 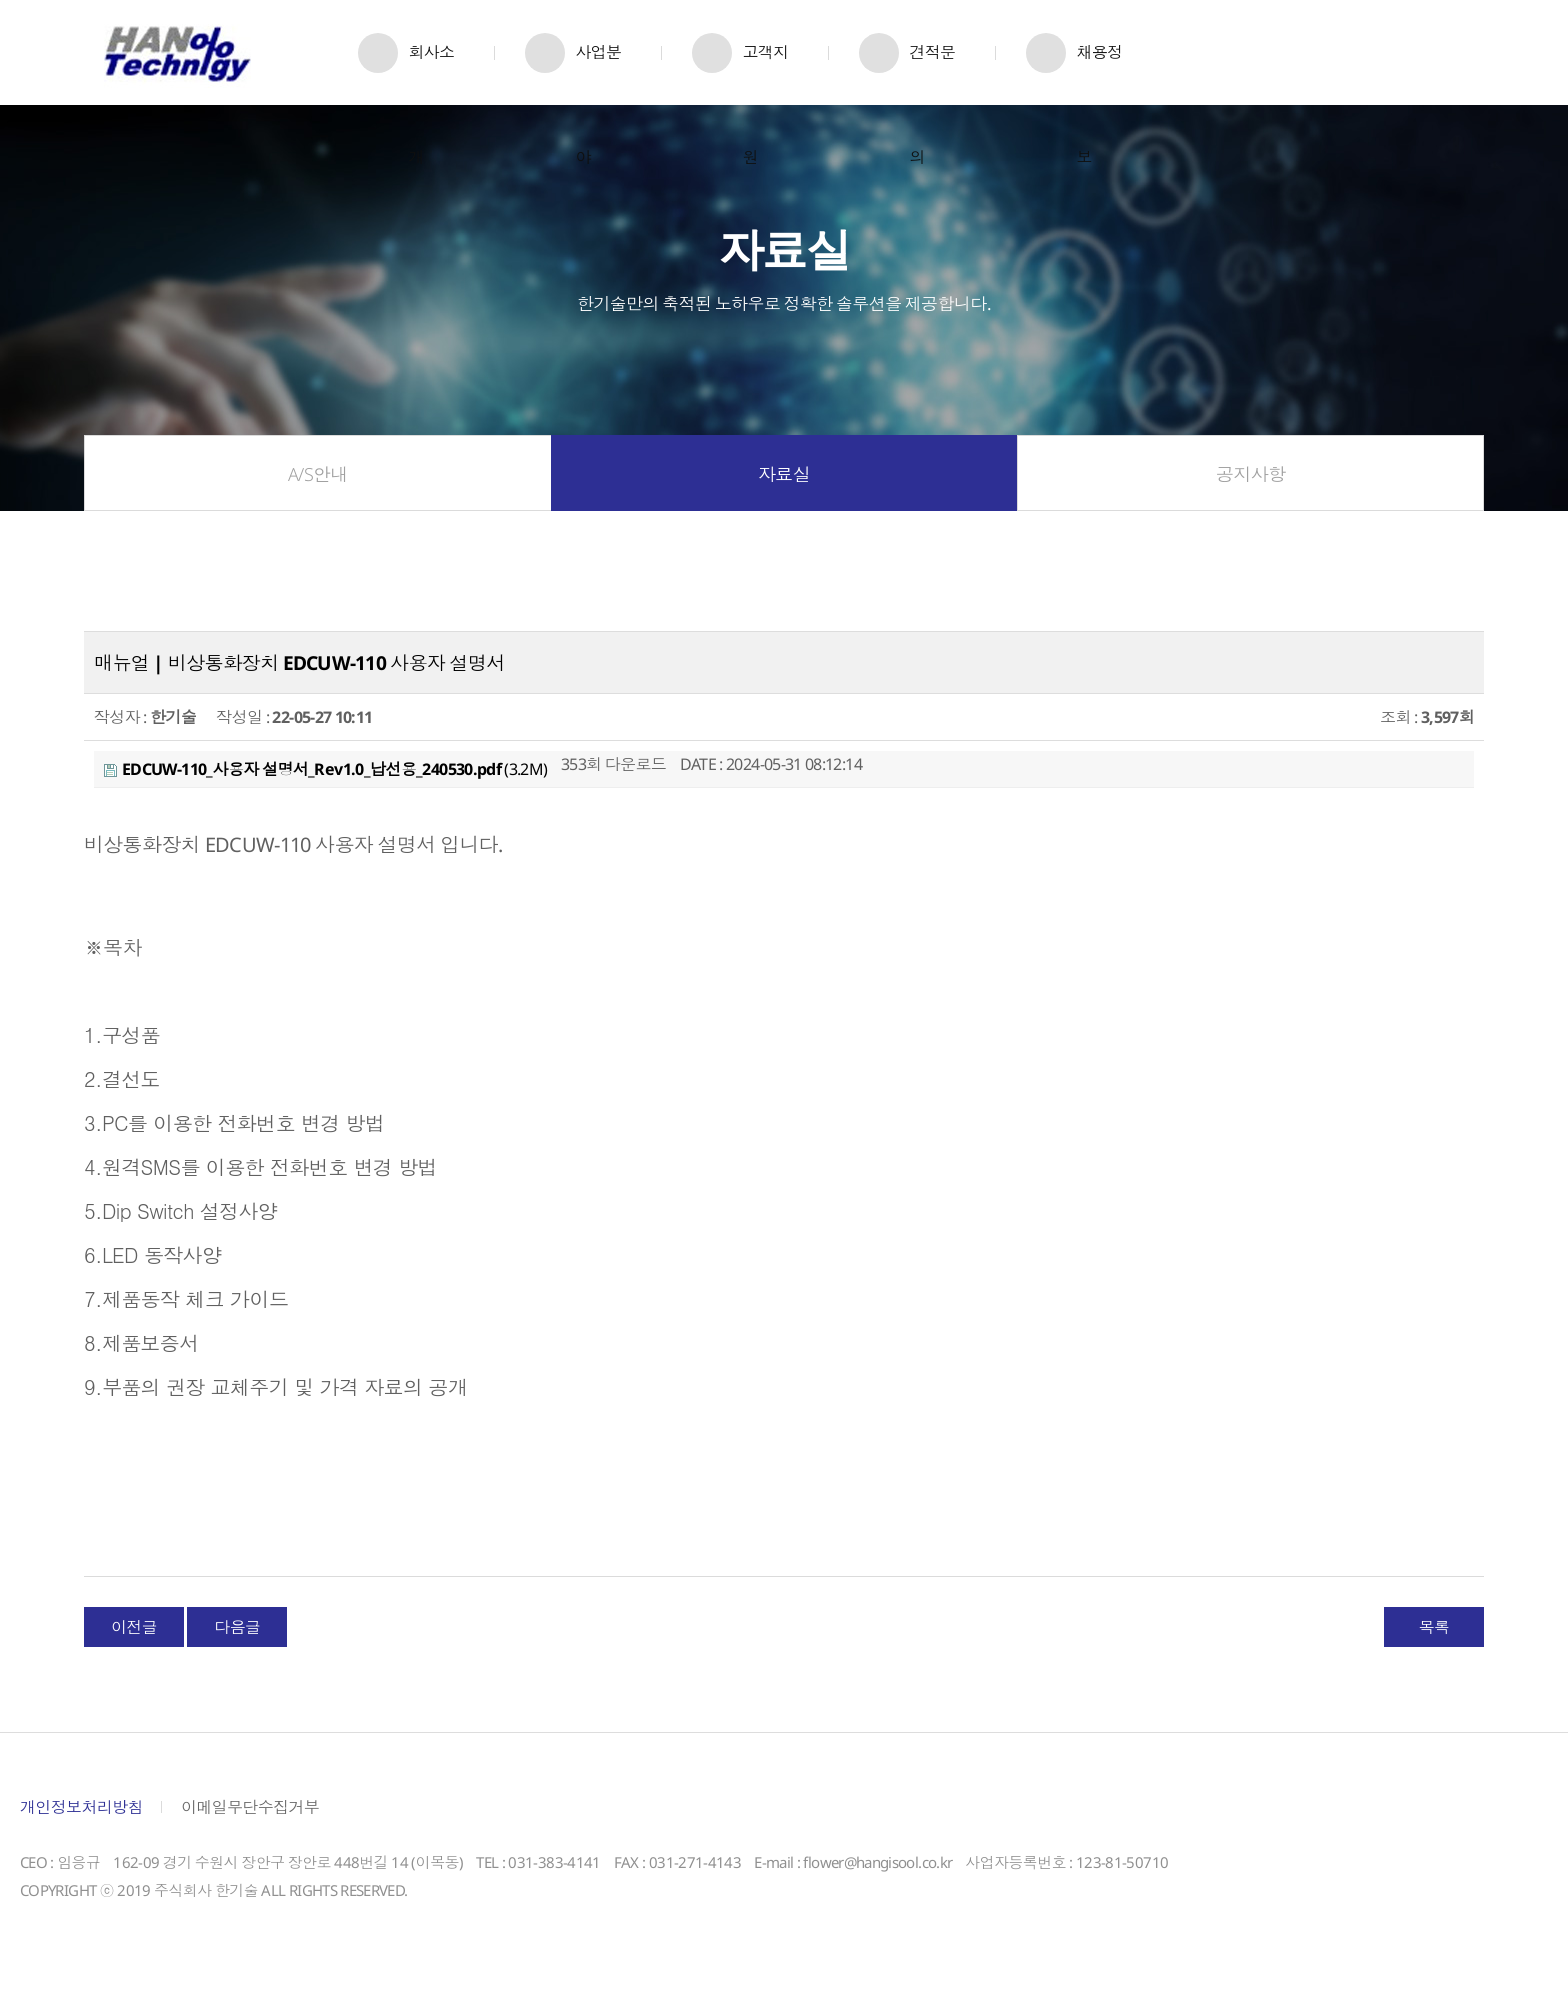 I want to click on 자료실, so click(x=784, y=500).